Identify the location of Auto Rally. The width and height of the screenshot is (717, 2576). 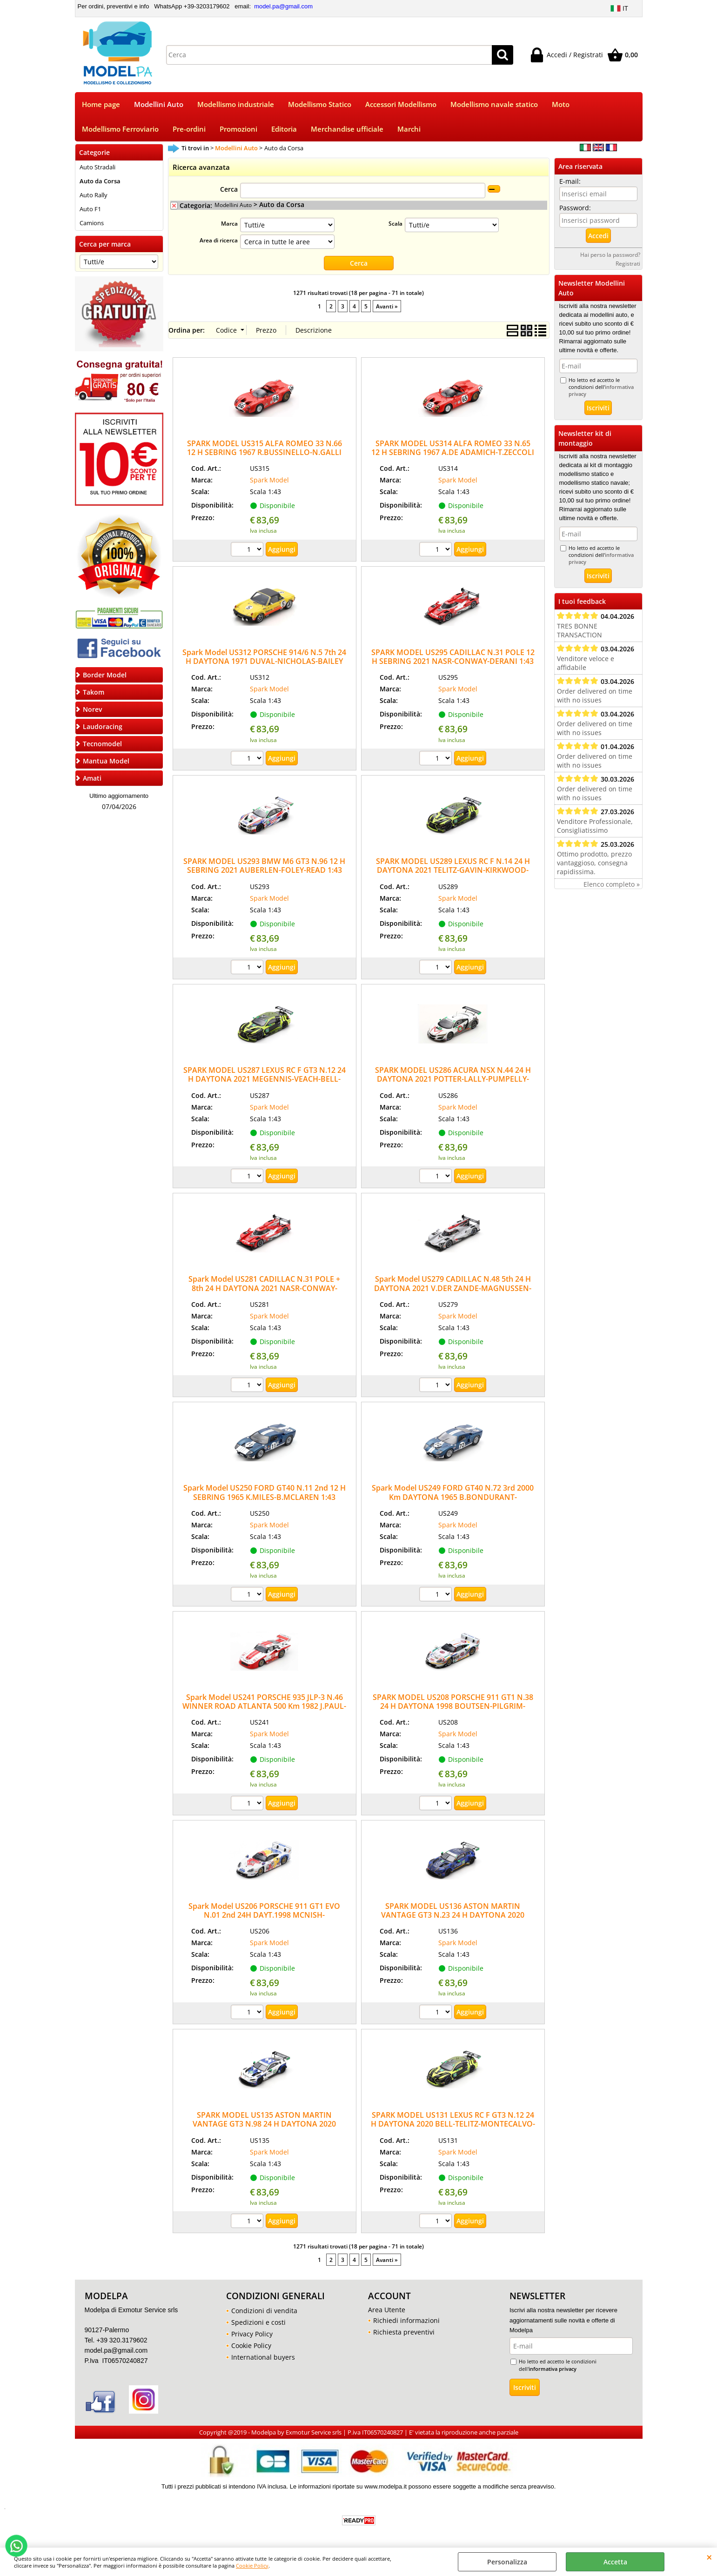
(93, 195).